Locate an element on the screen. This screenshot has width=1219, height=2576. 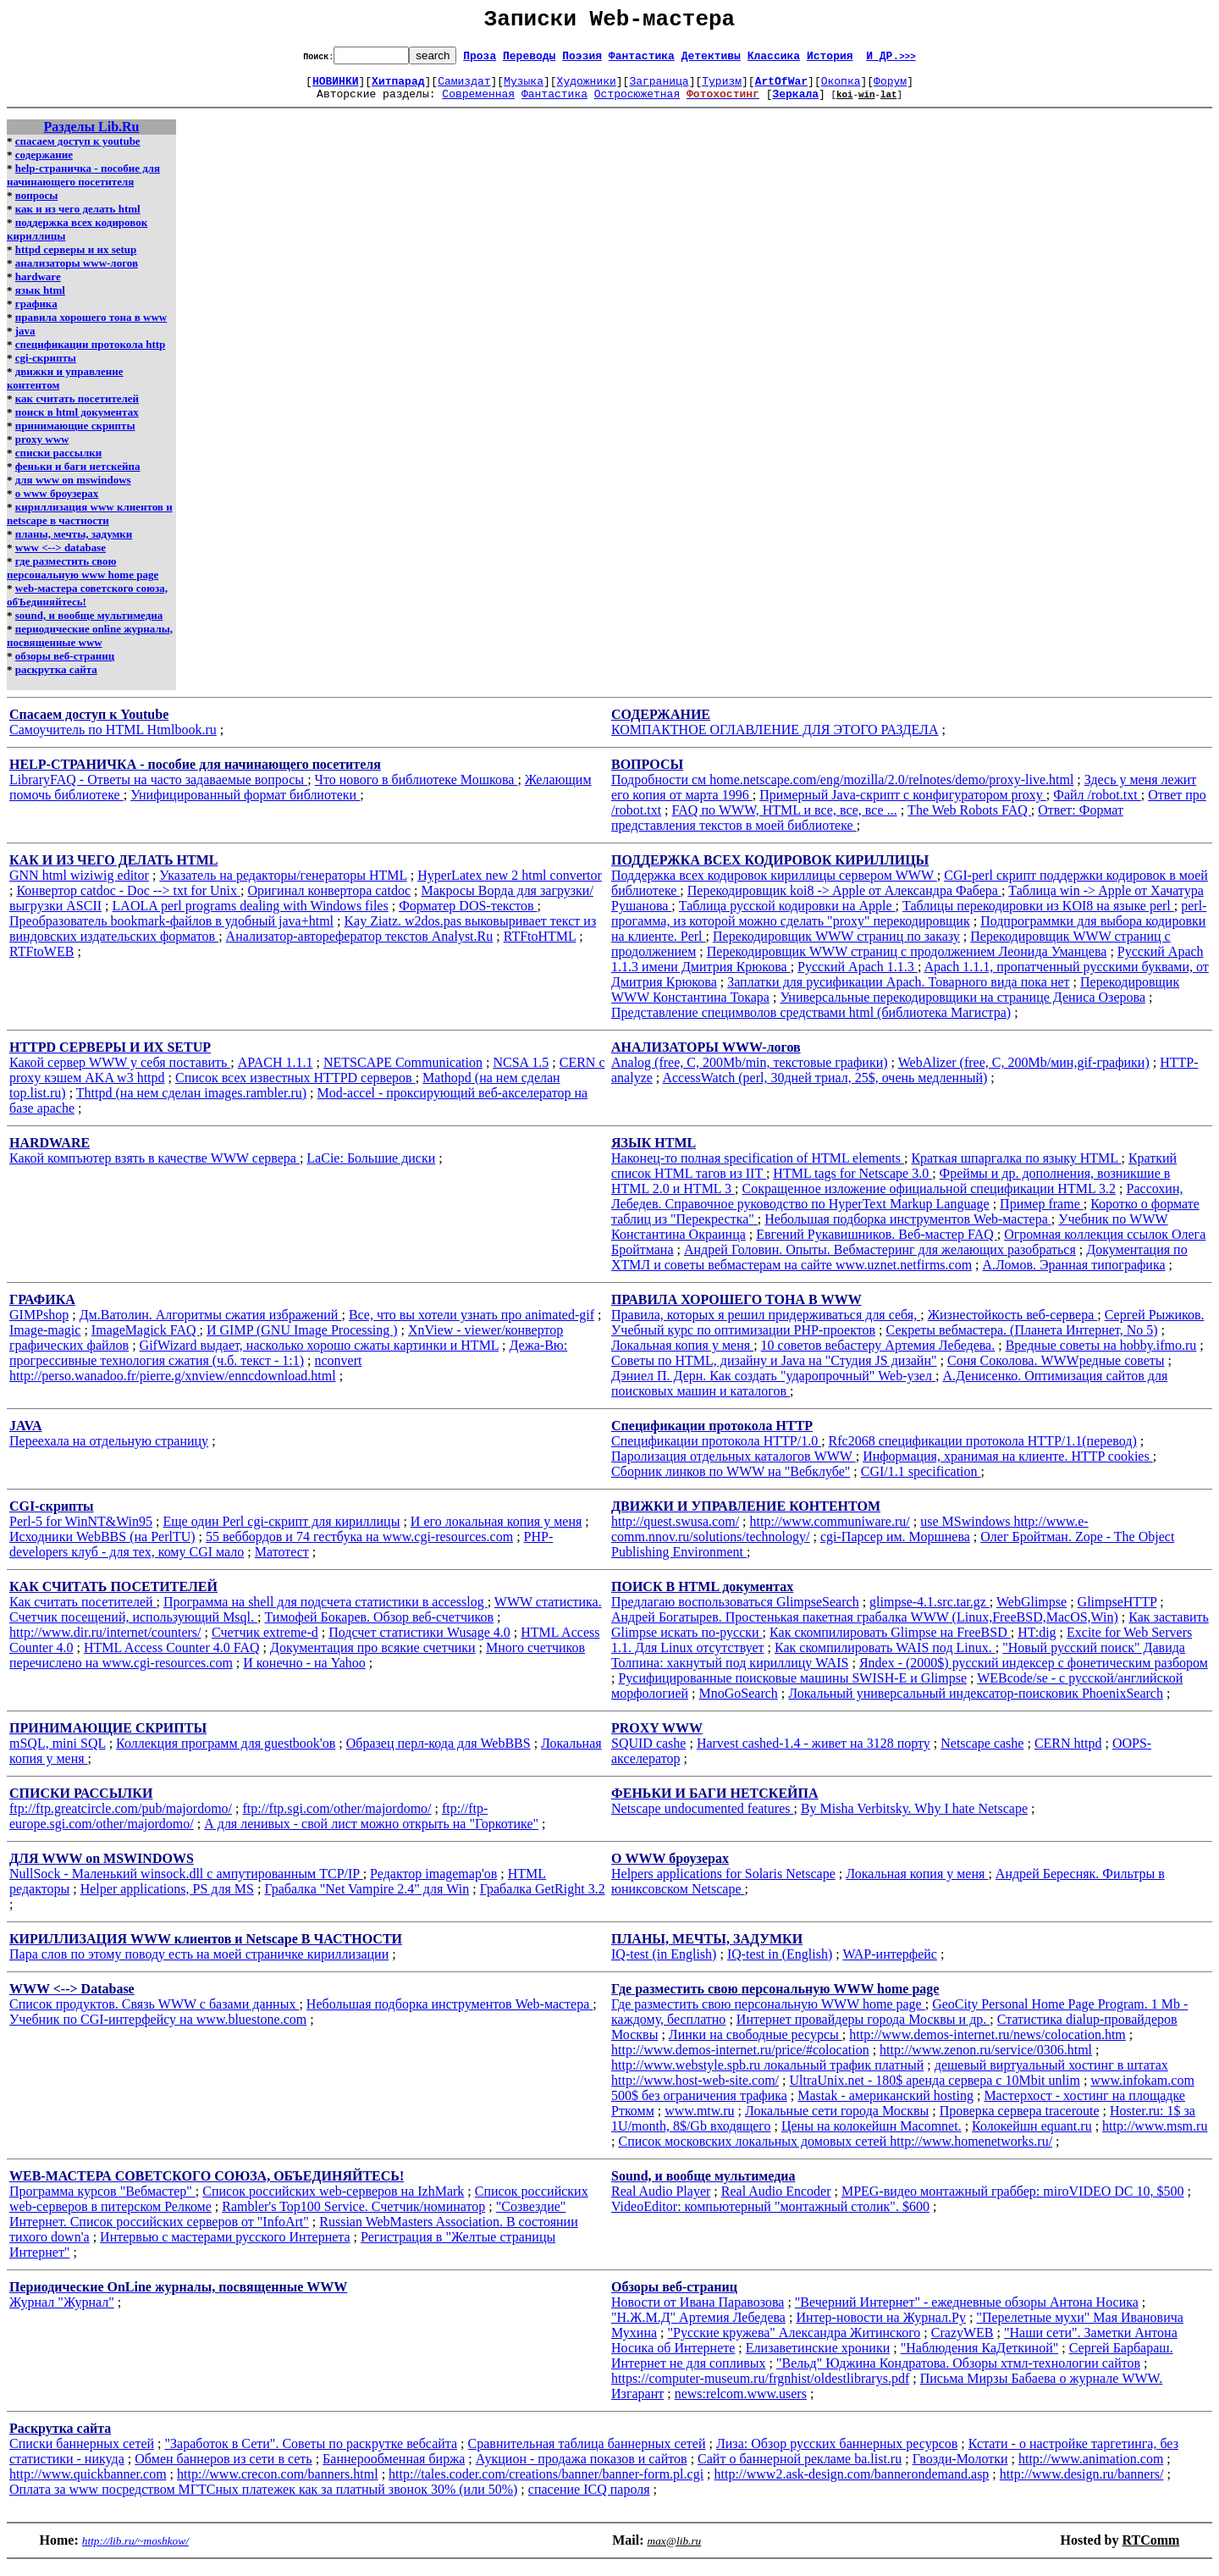
Грабалка "Net Vampire 2.4" для Win is located at coordinates (366, 1899).